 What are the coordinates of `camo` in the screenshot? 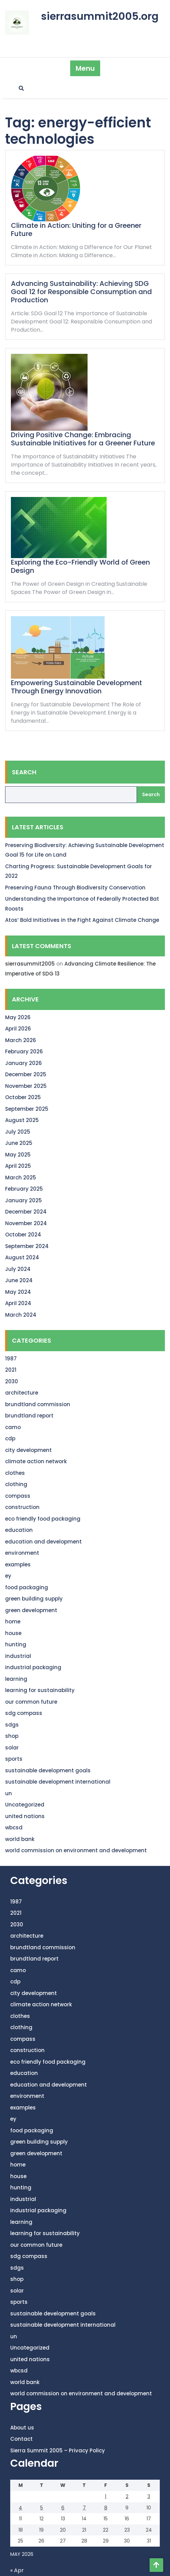 It's located at (13, 1427).